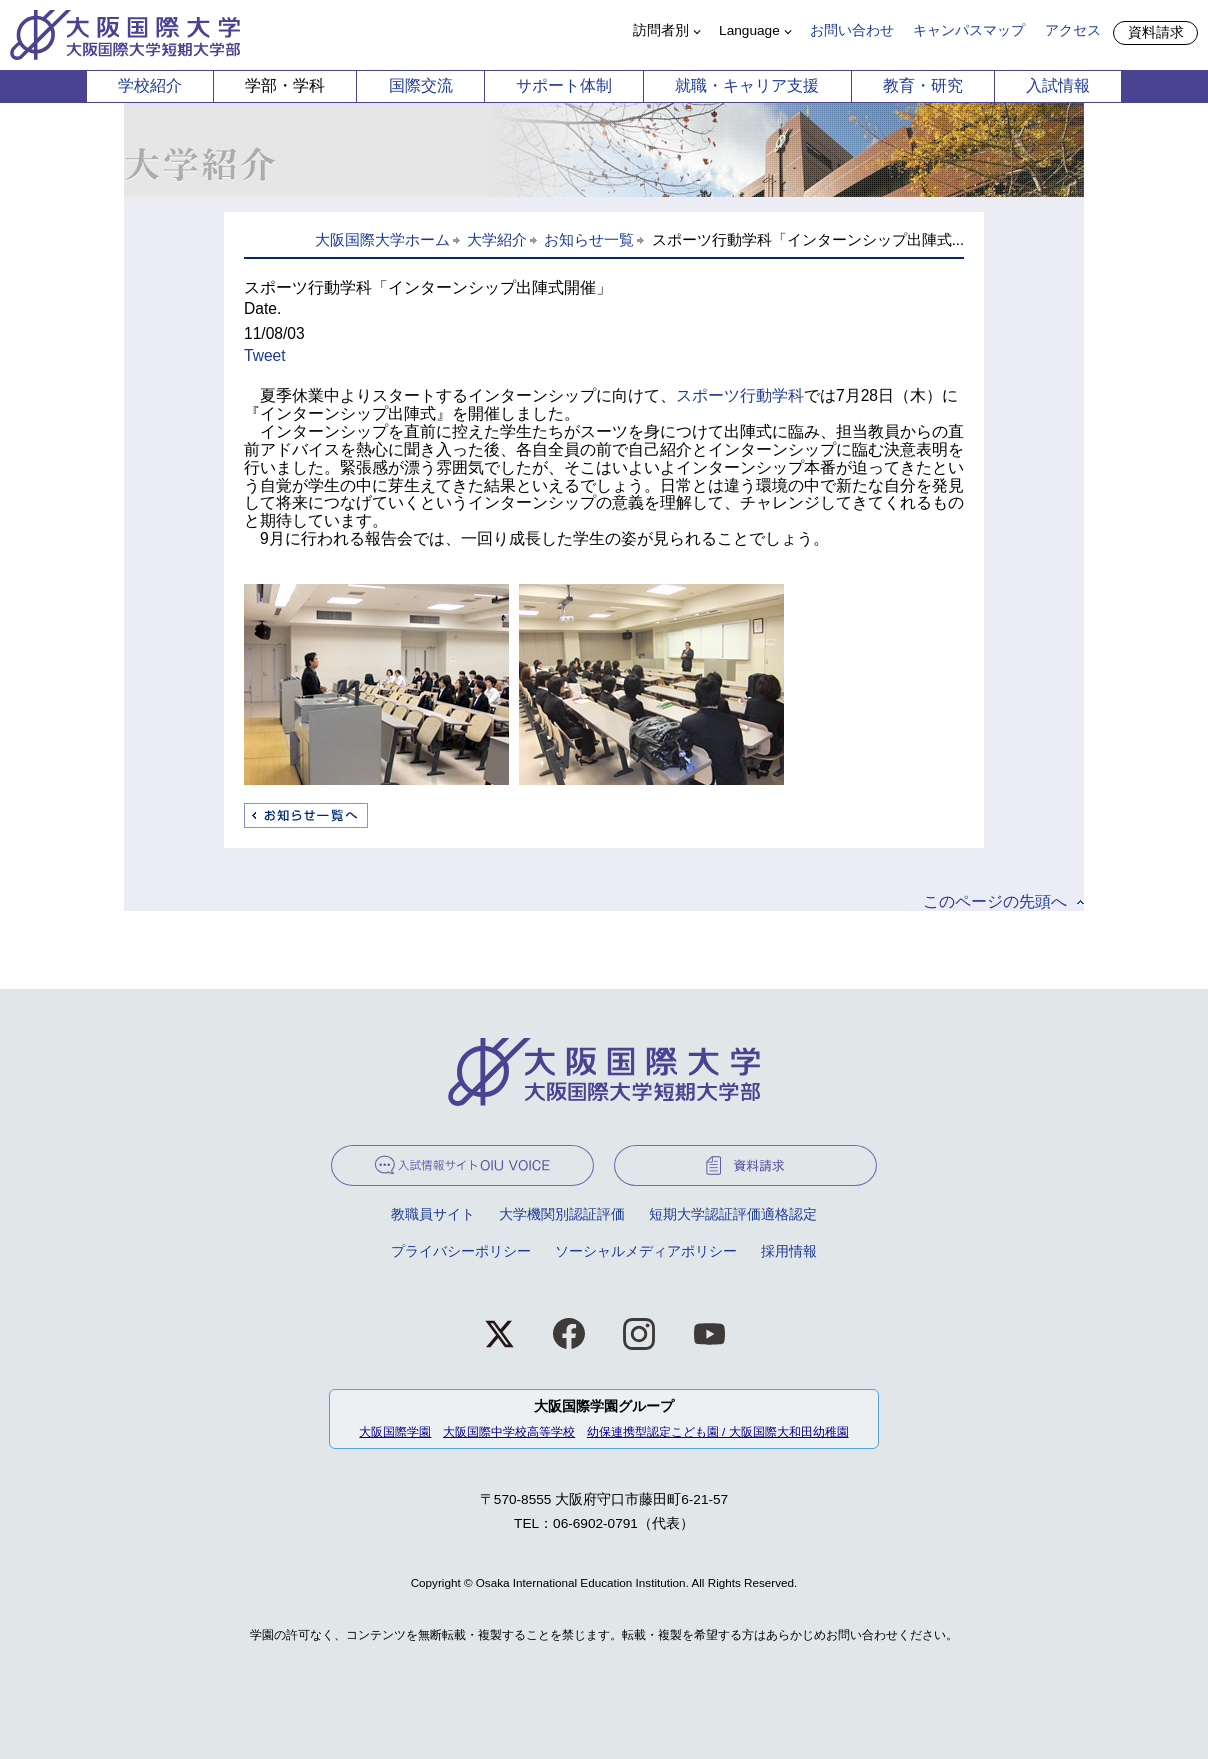 Image resolution: width=1208 pixels, height=1759 pixels. What do you see at coordinates (421, 85) in the screenshot?
I see `国際交流` at bounding box center [421, 85].